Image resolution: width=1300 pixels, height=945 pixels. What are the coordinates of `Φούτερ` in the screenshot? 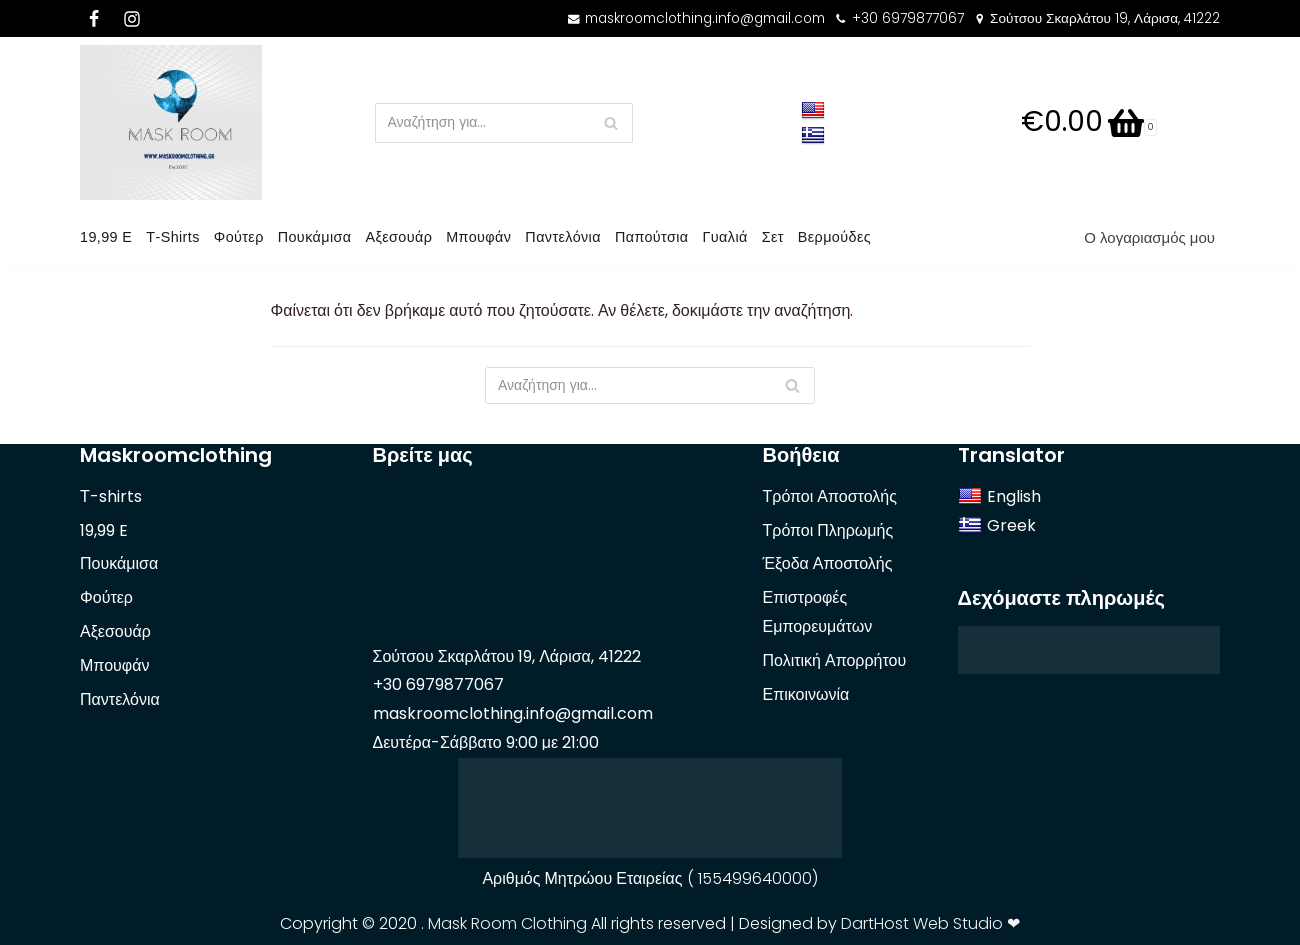 It's located at (239, 237).